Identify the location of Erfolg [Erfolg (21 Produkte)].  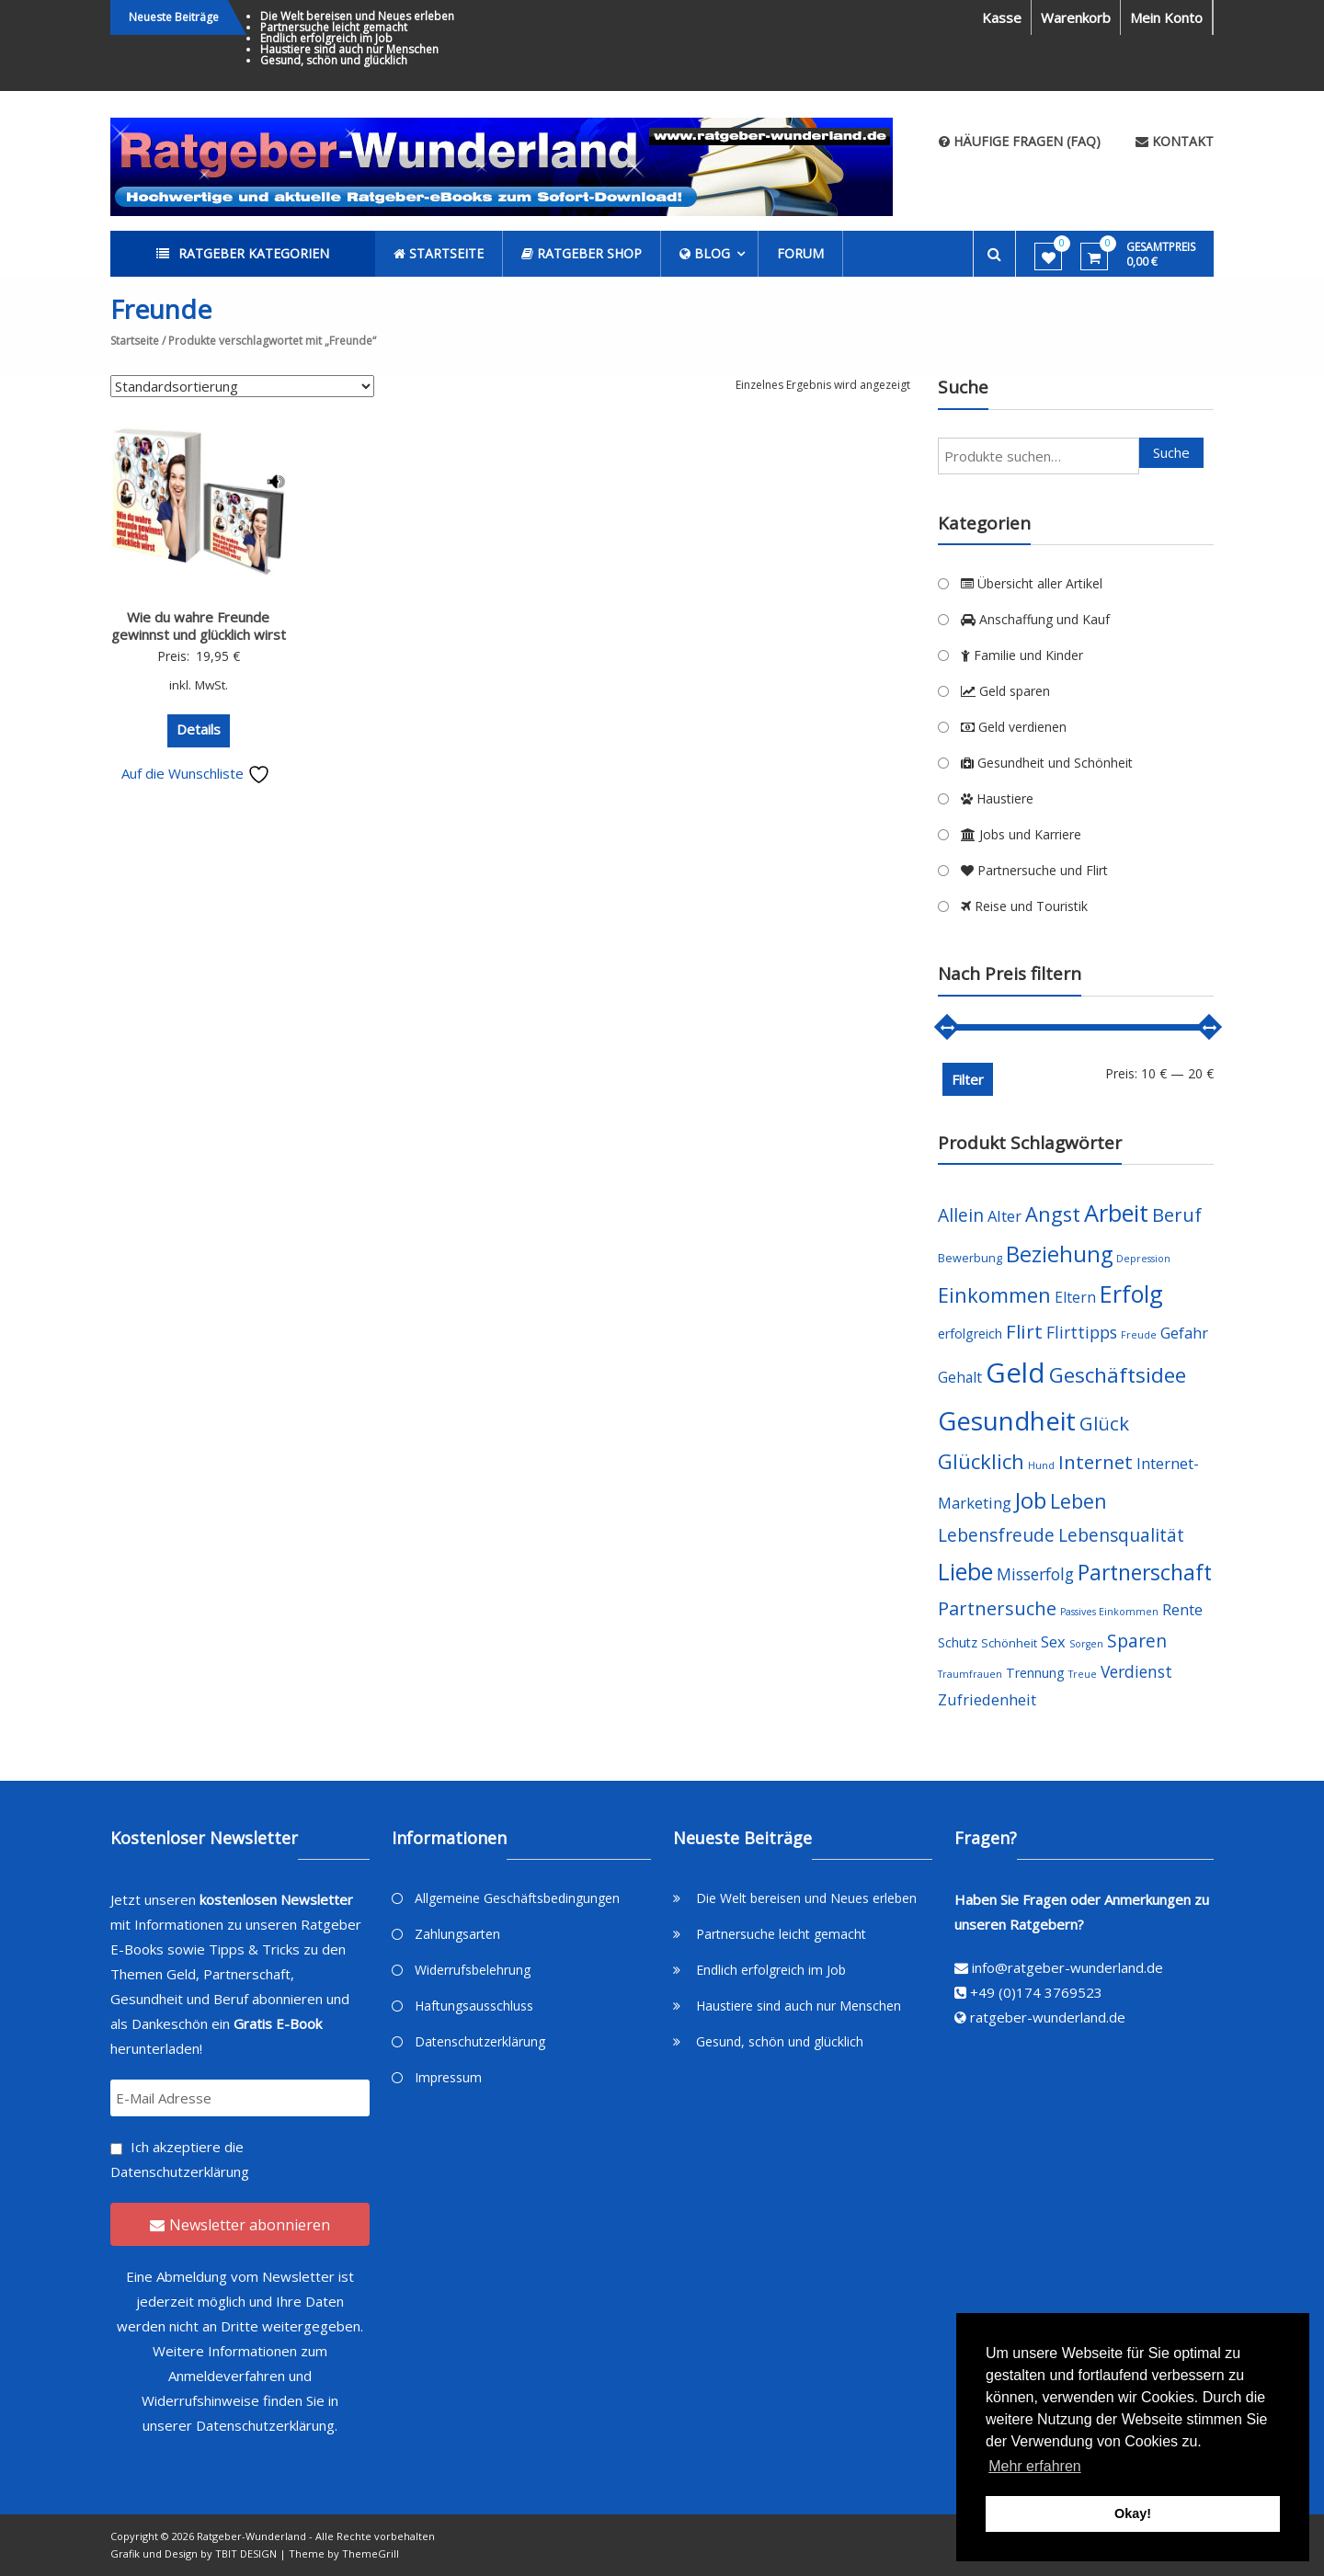
(1131, 1293).